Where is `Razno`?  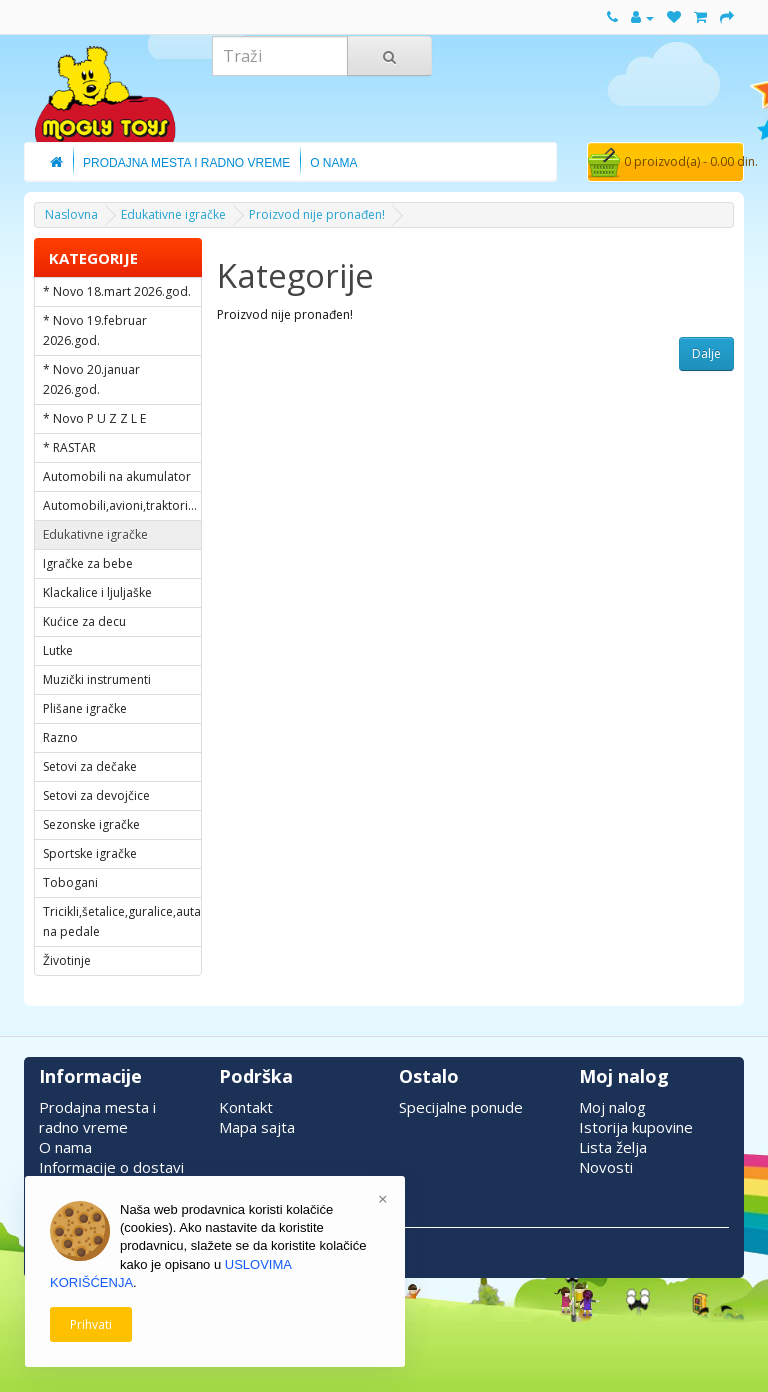
Razno is located at coordinates (60, 737).